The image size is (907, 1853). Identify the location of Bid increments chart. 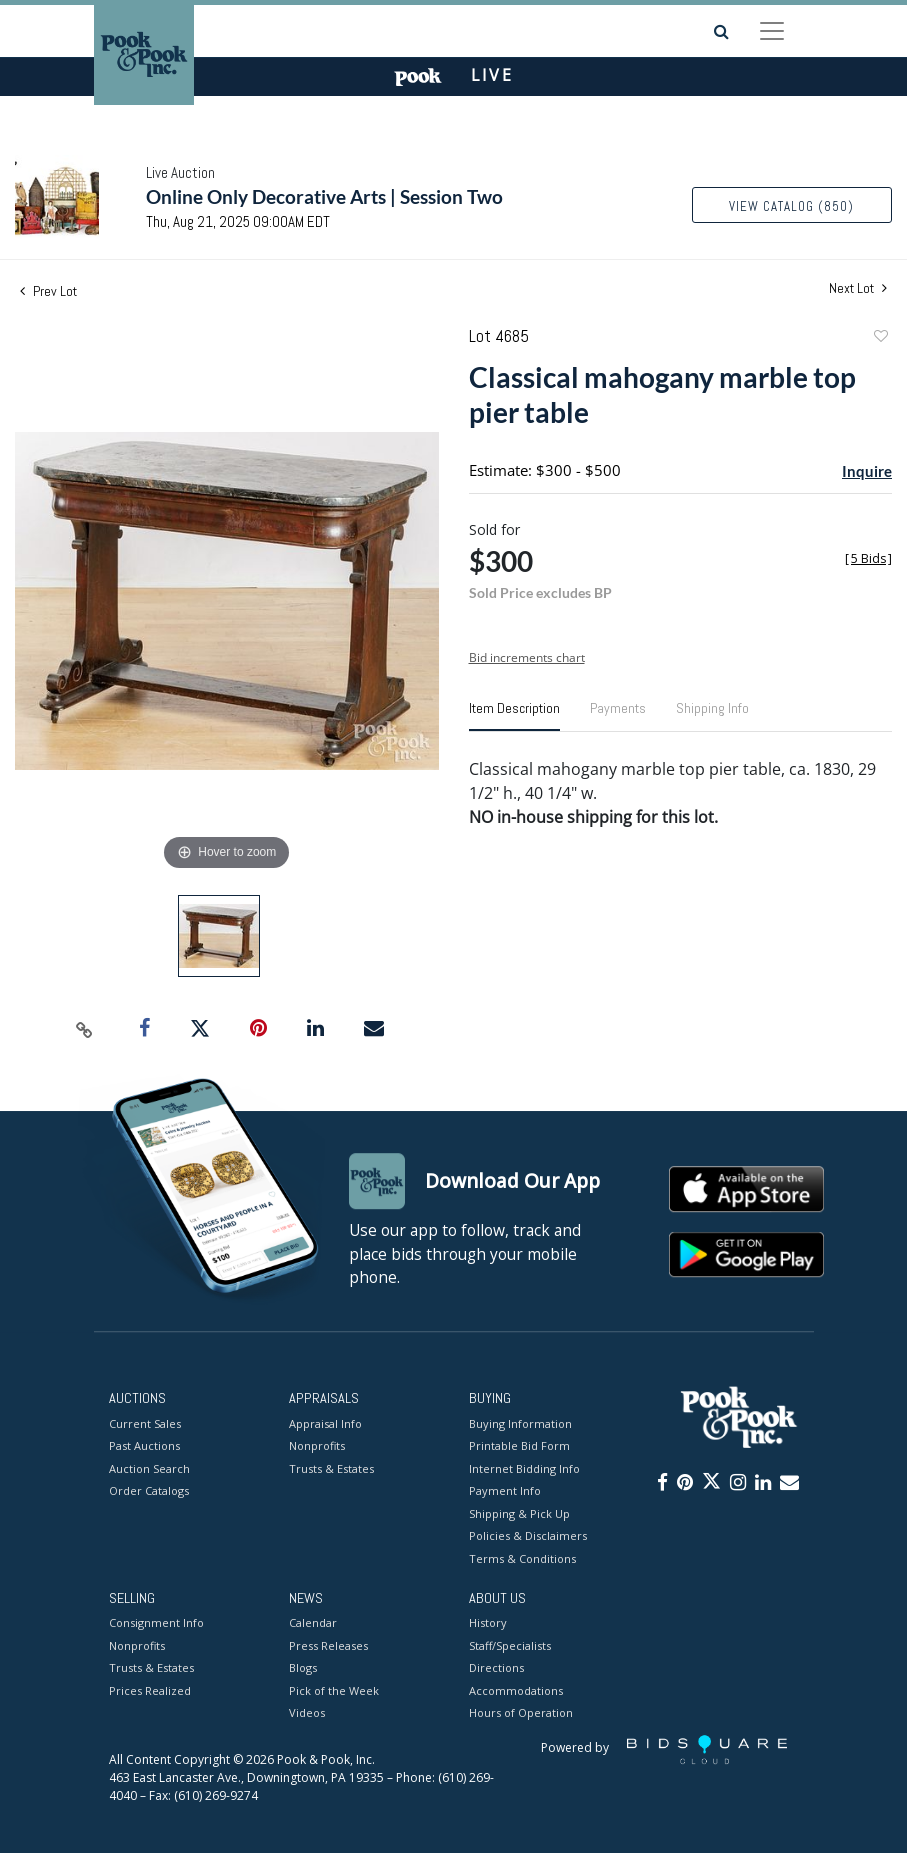
(527, 657).